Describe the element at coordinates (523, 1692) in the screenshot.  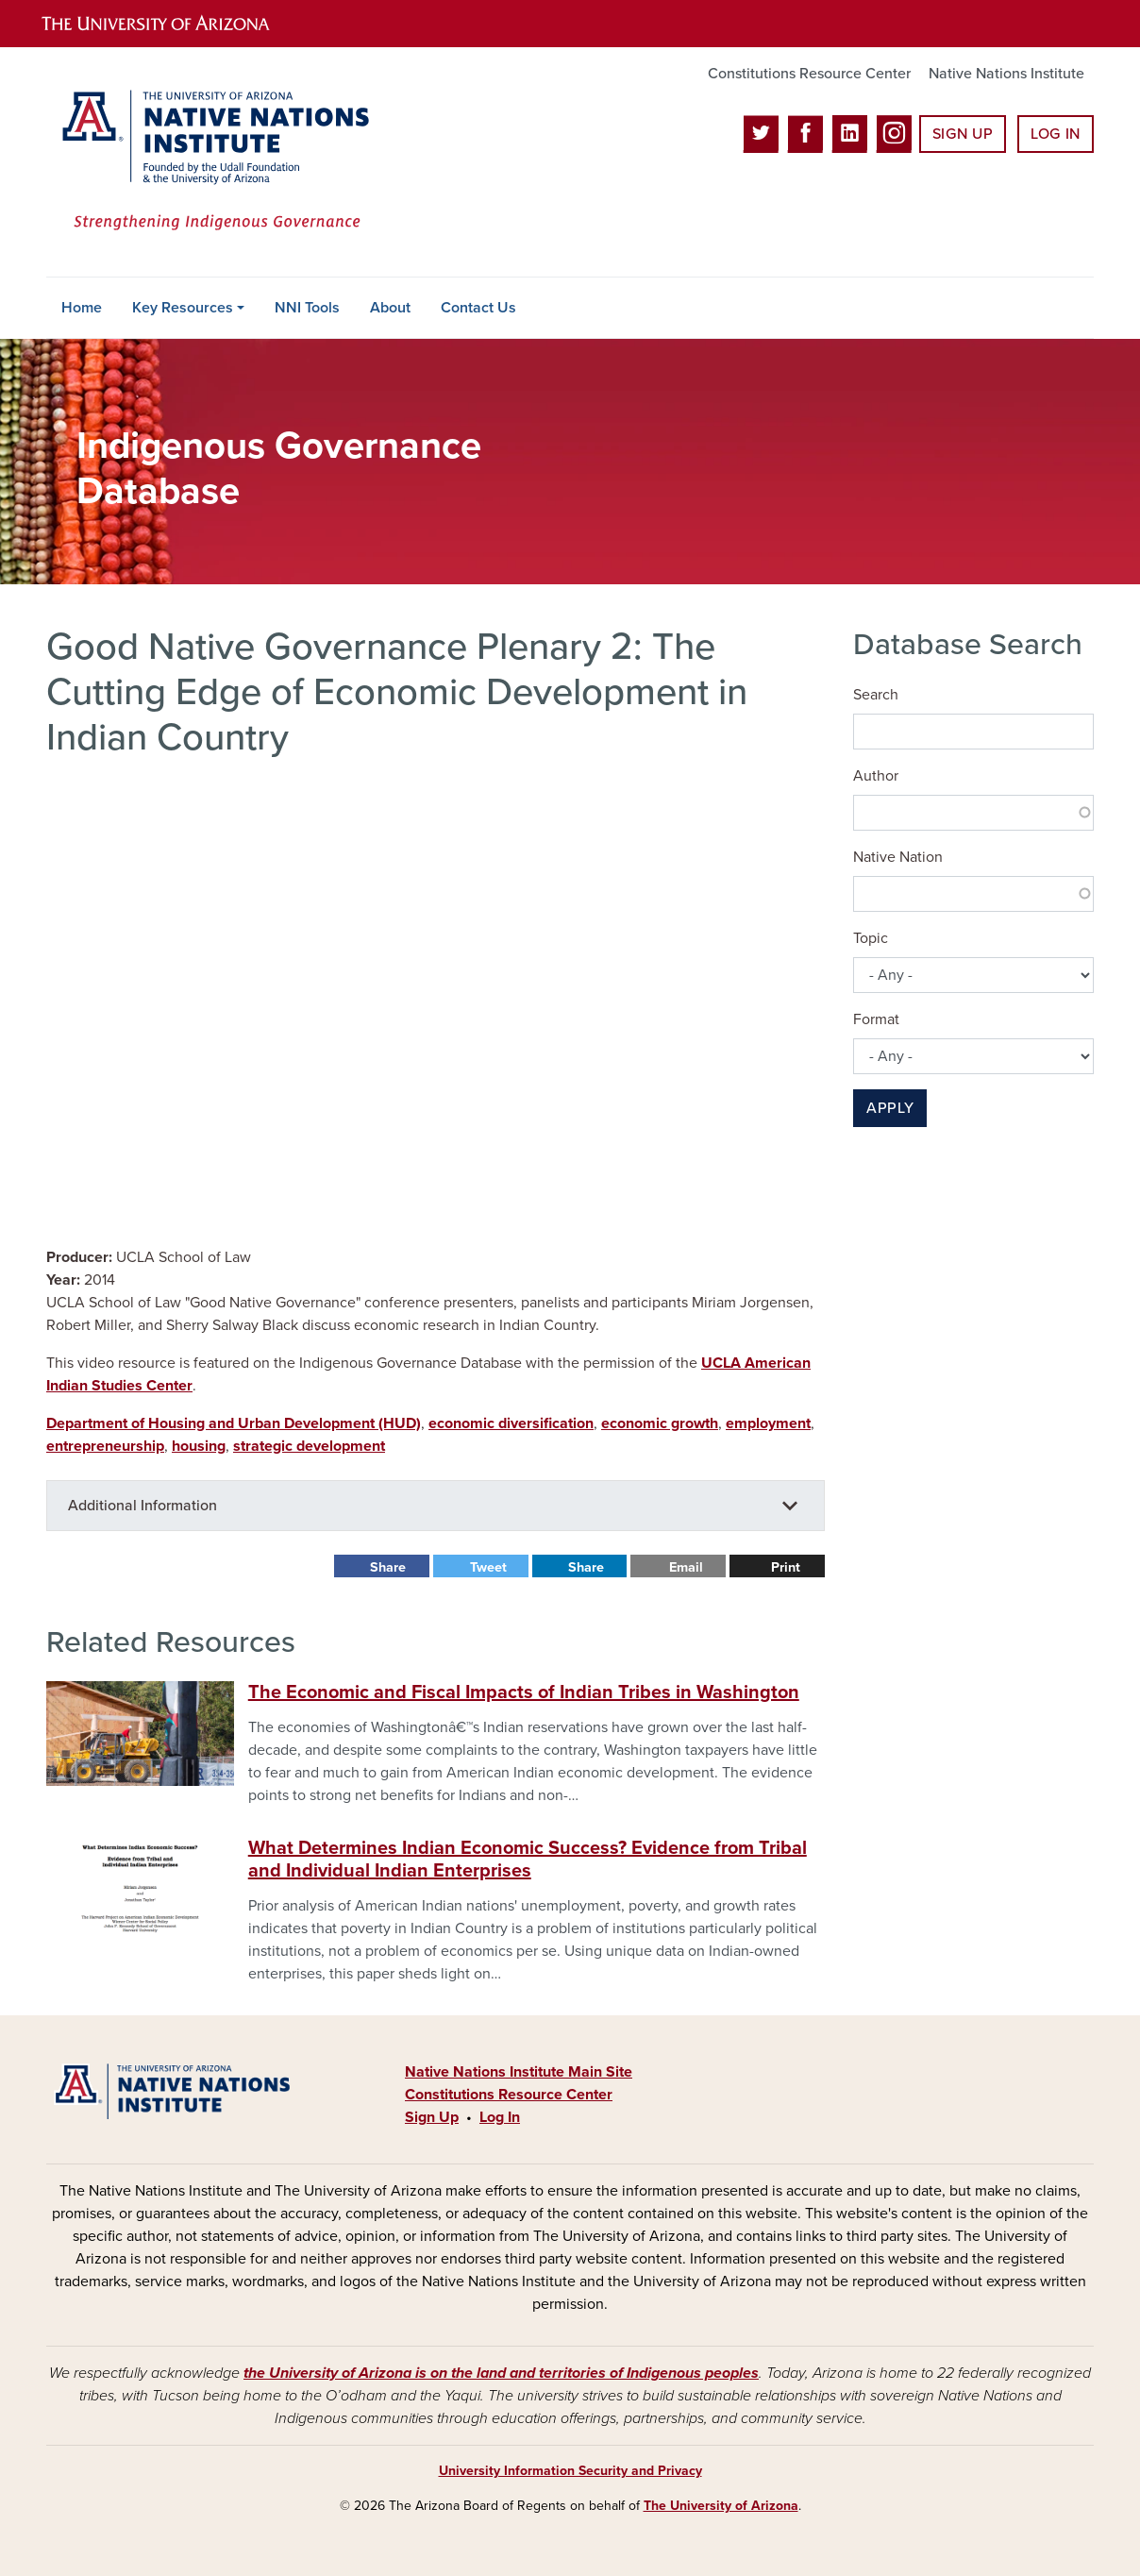
I see `The Economic and Fiscal Impacts of Indian Tribes in Washington` at that location.